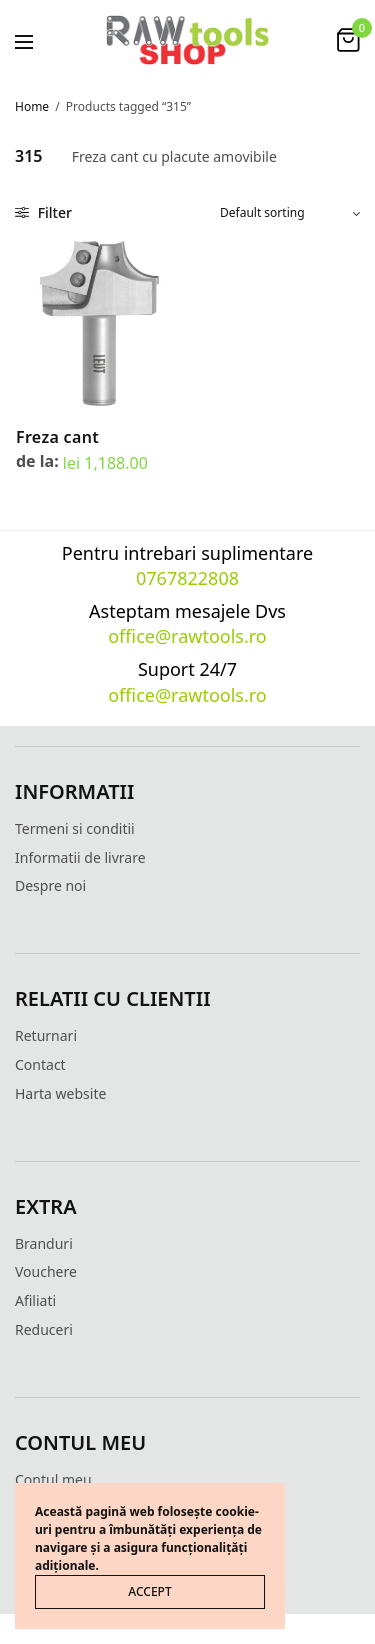 This screenshot has width=375, height=1644. Describe the element at coordinates (44, 1329) in the screenshot. I see `Reduceri` at that location.